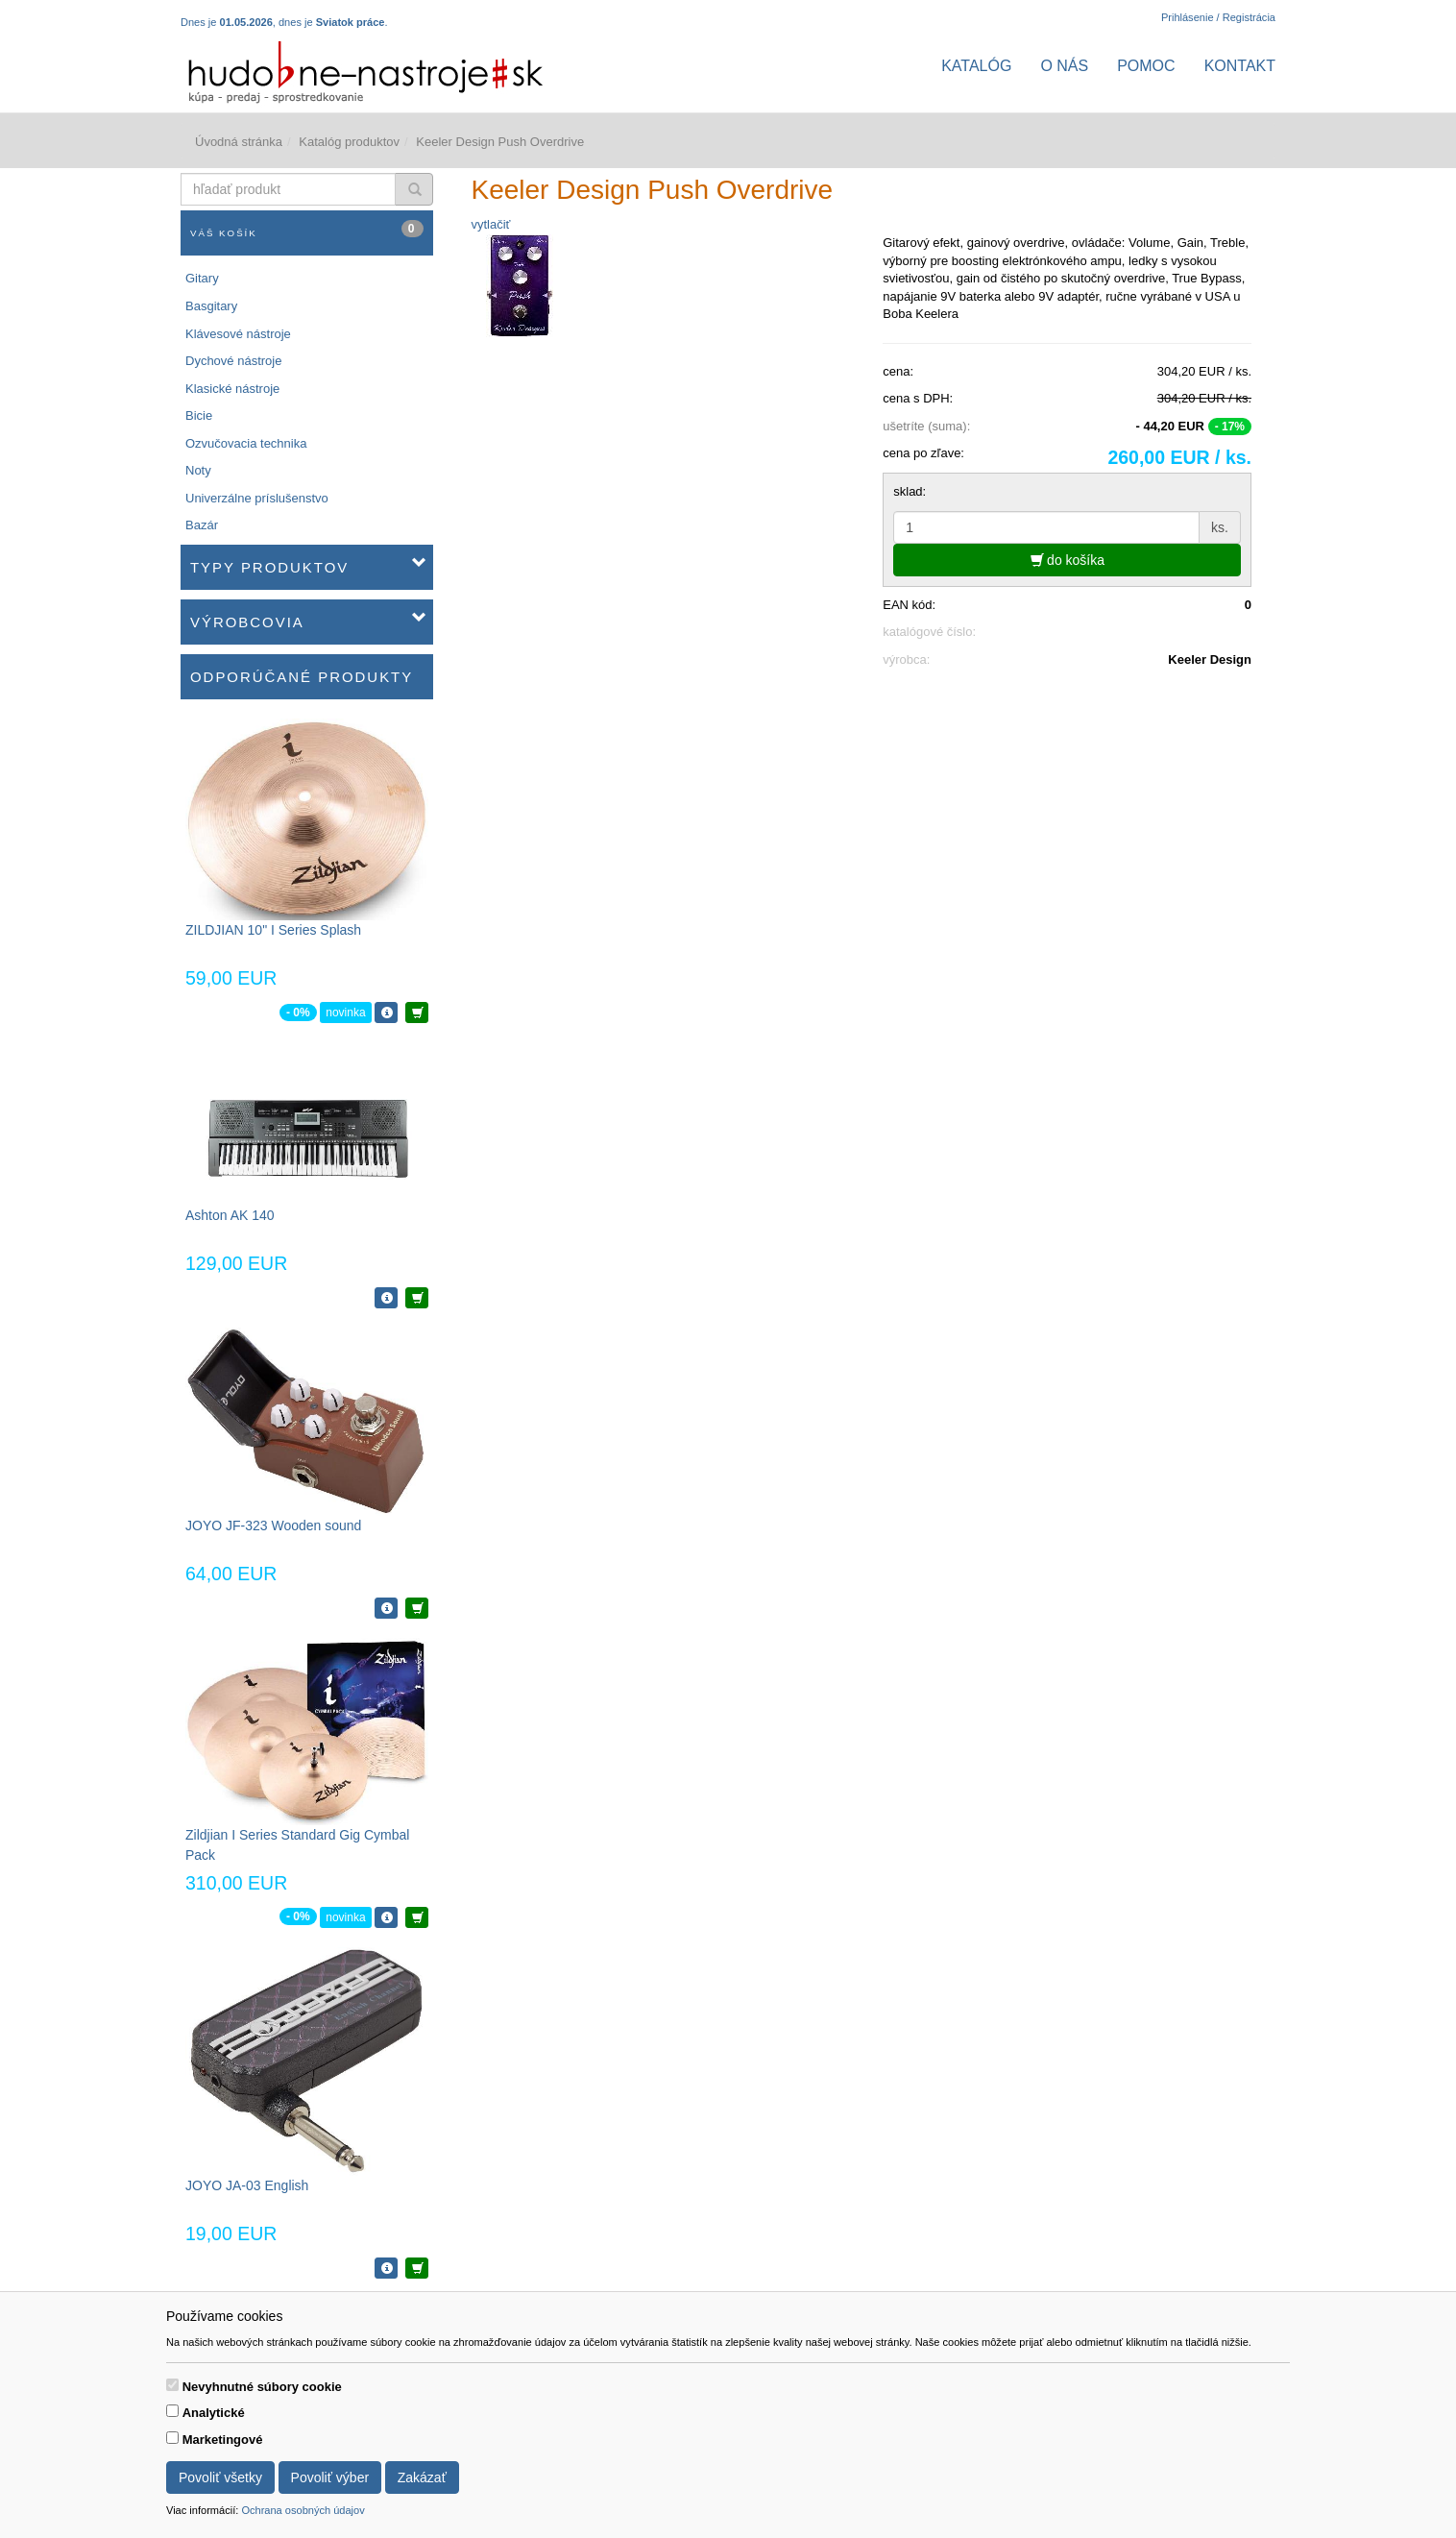  Describe the element at coordinates (246, 2185) in the screenshot. I see `JOYO JA-03 English` at that location.